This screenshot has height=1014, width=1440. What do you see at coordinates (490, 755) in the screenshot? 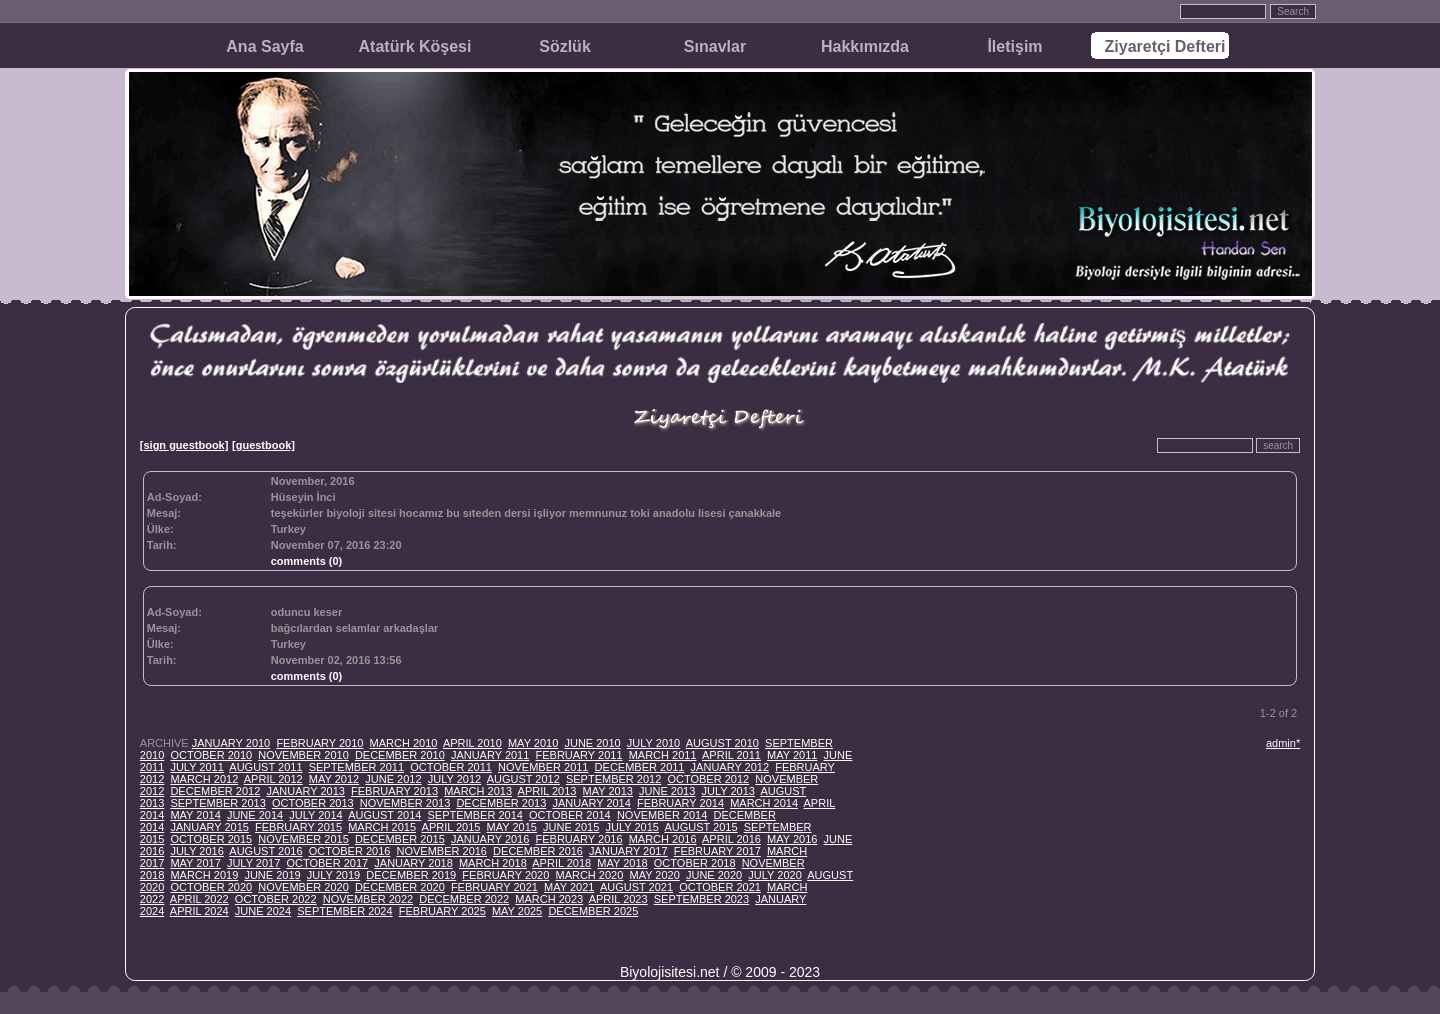
I see `JANUARY 2011` at bounding box center [490, 755].